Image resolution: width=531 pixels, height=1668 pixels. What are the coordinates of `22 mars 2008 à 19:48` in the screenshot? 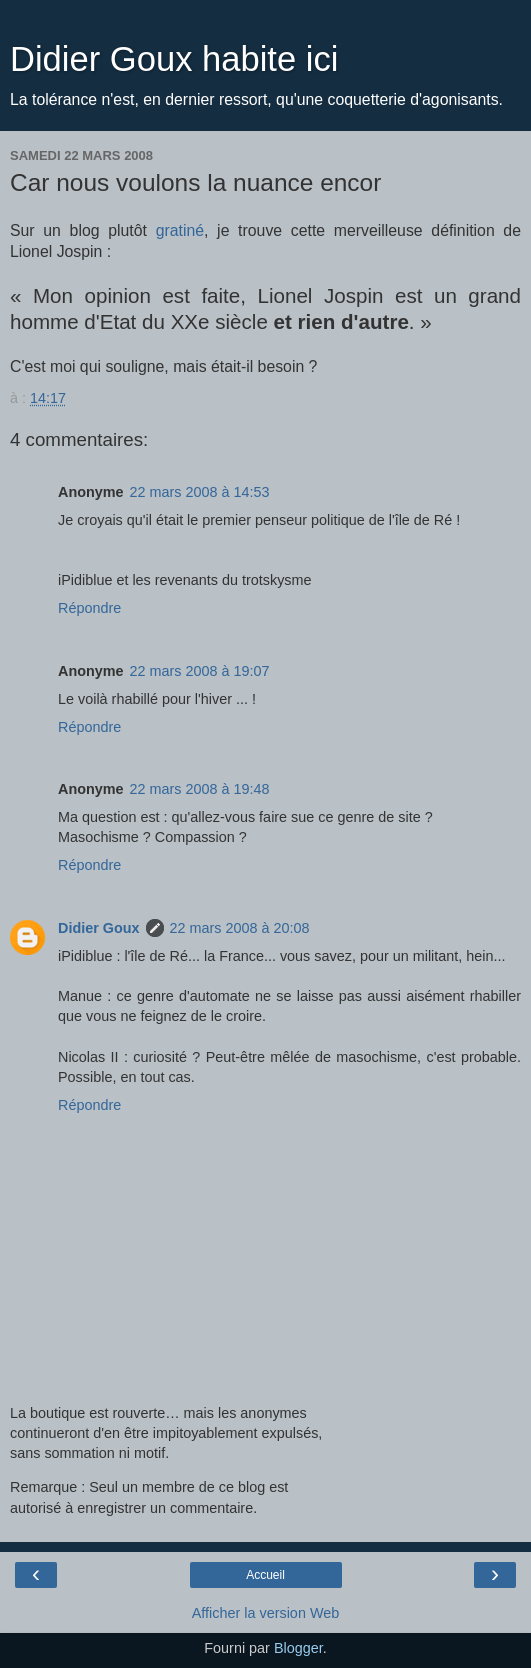 It's located at (200, 789).